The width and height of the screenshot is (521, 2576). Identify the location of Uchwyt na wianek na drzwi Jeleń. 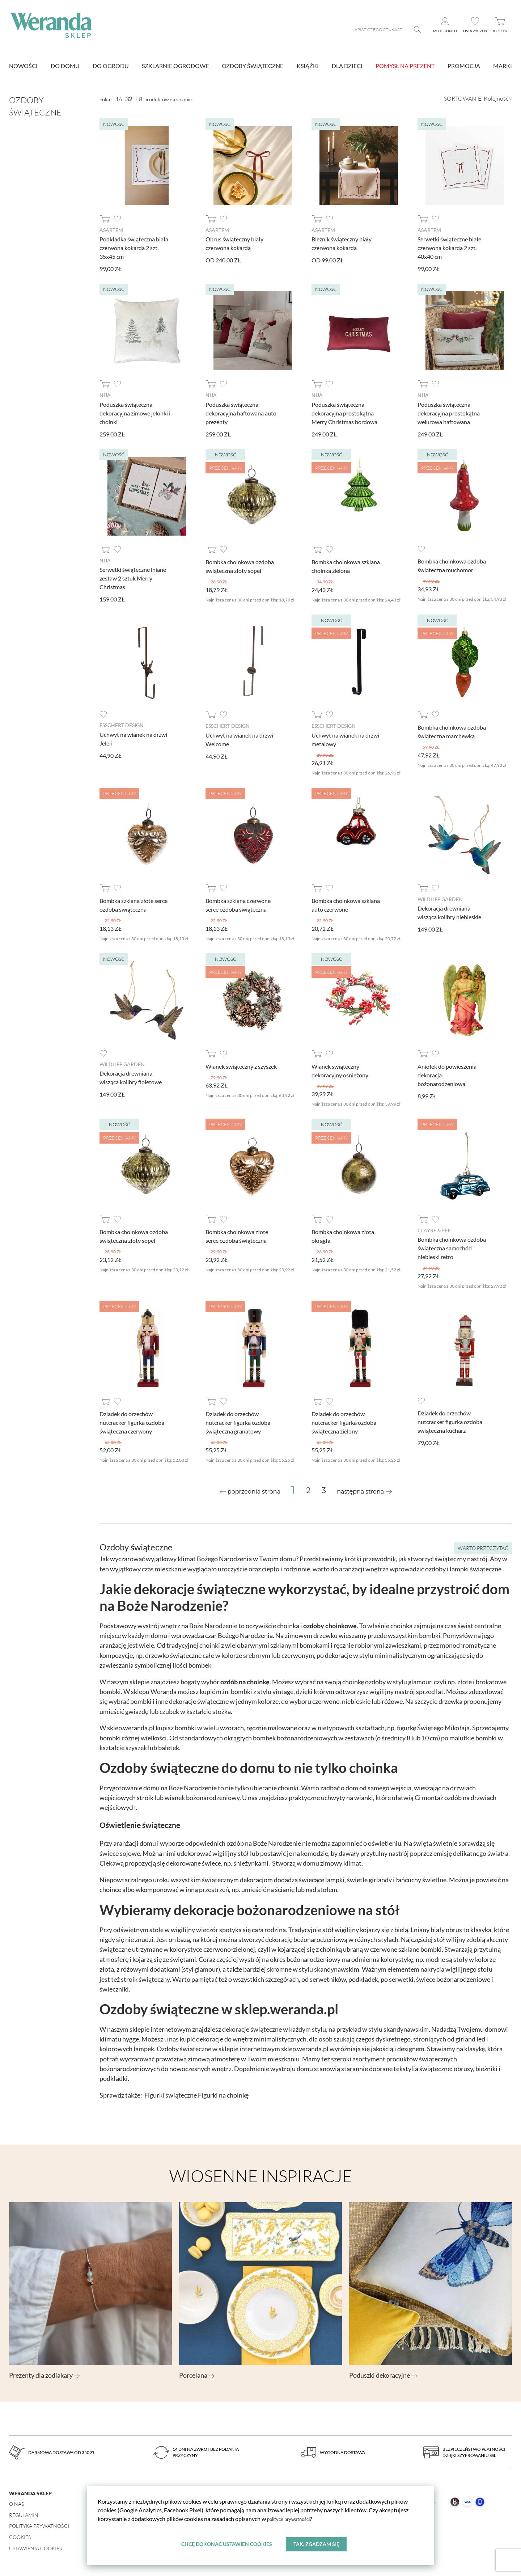
(133, 738).